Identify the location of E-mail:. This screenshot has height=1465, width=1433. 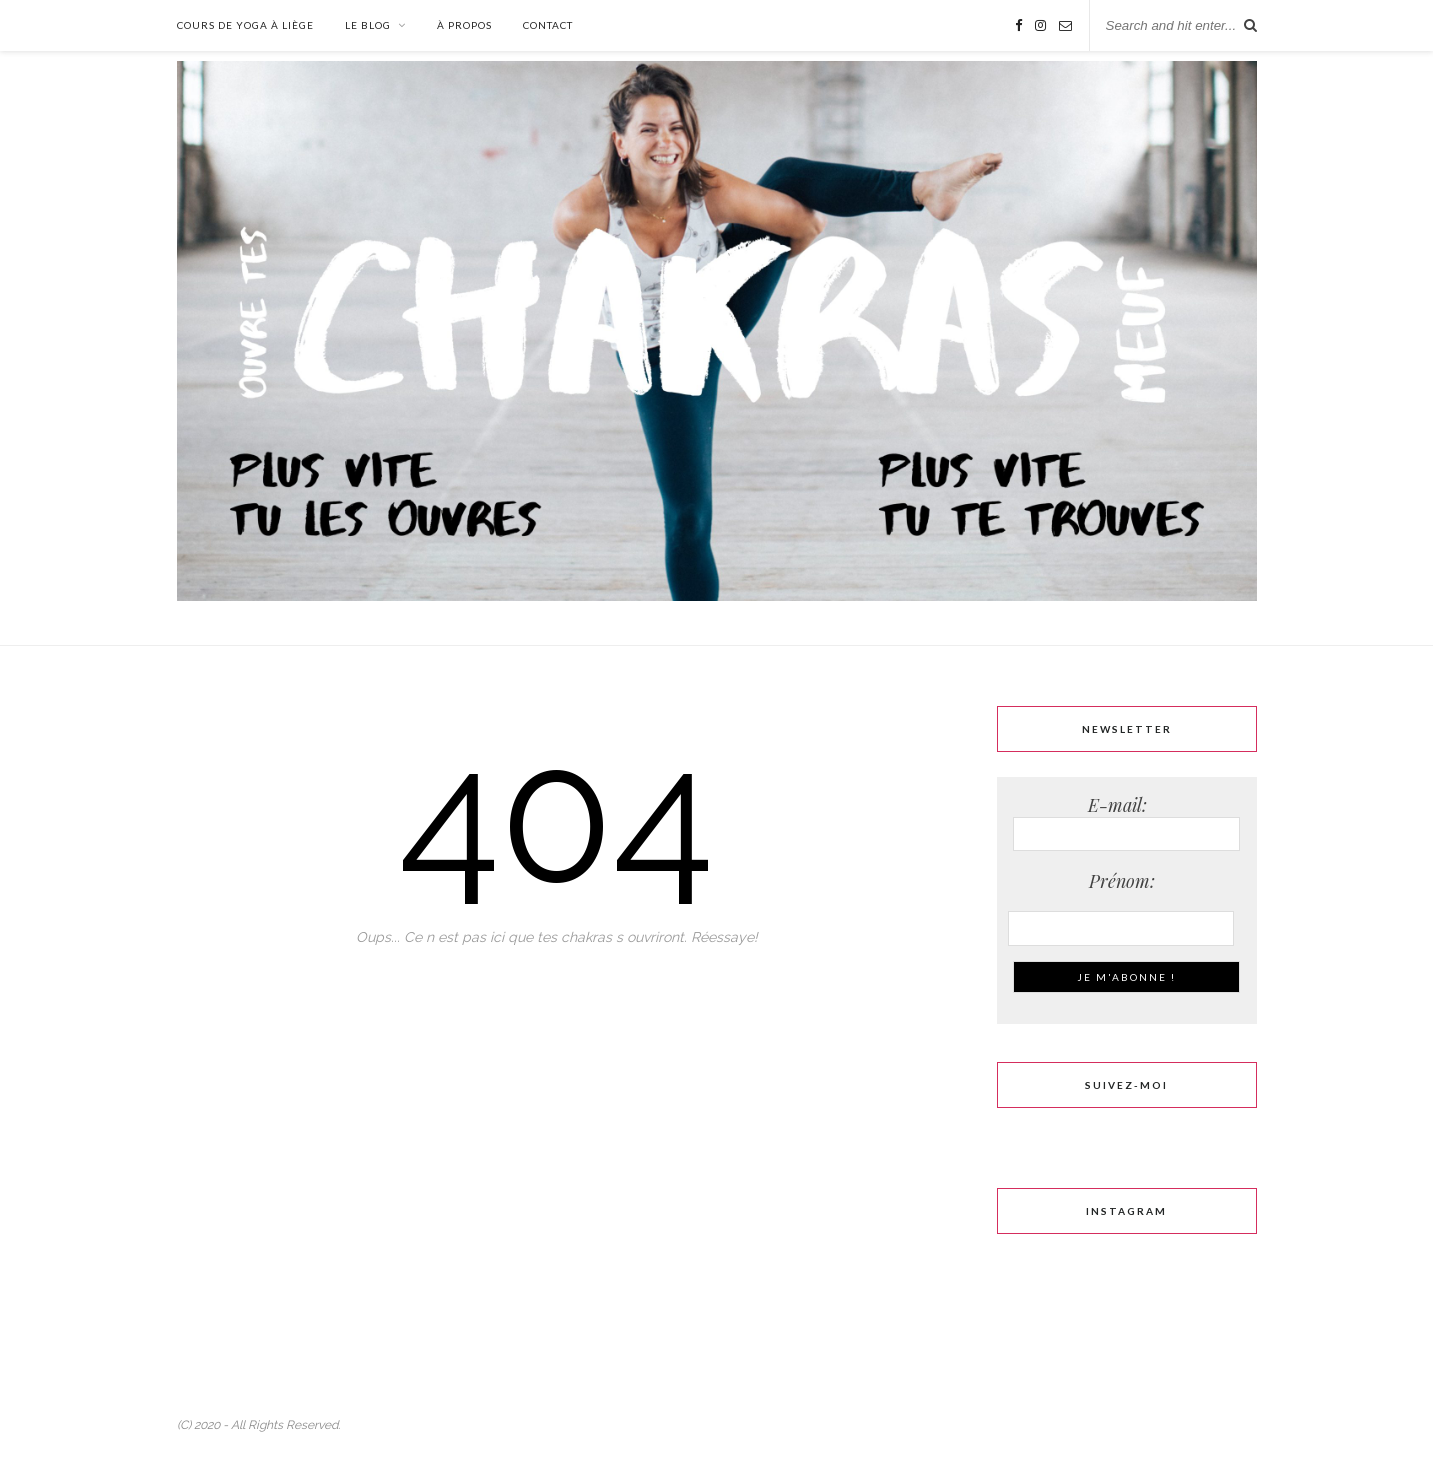
(1126, 822).